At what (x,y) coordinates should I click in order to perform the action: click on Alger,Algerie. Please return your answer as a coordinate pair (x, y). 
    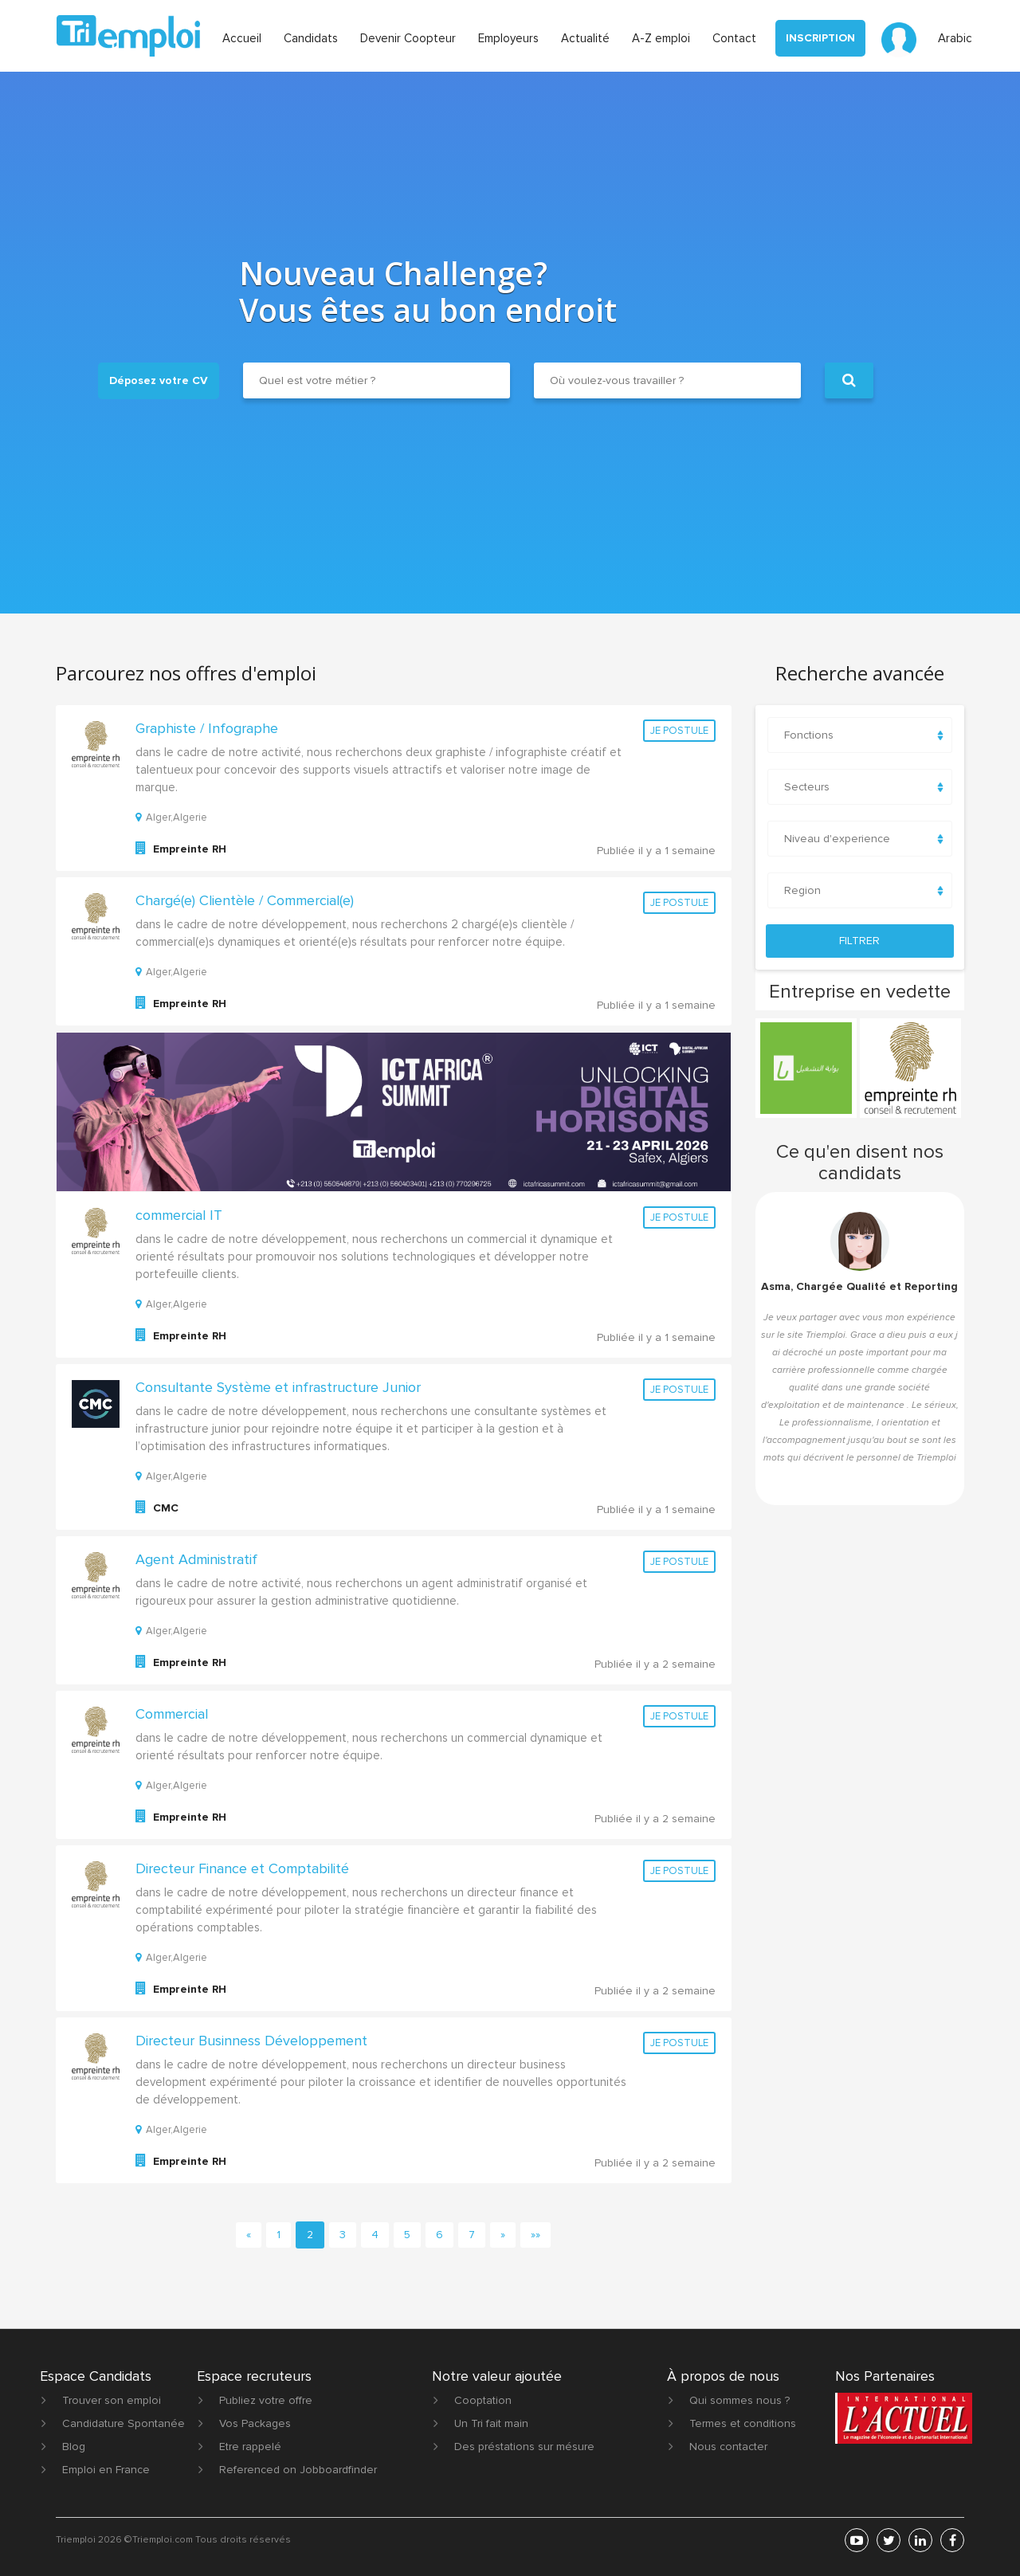
    Looking at the image, I should click on (171, 817).